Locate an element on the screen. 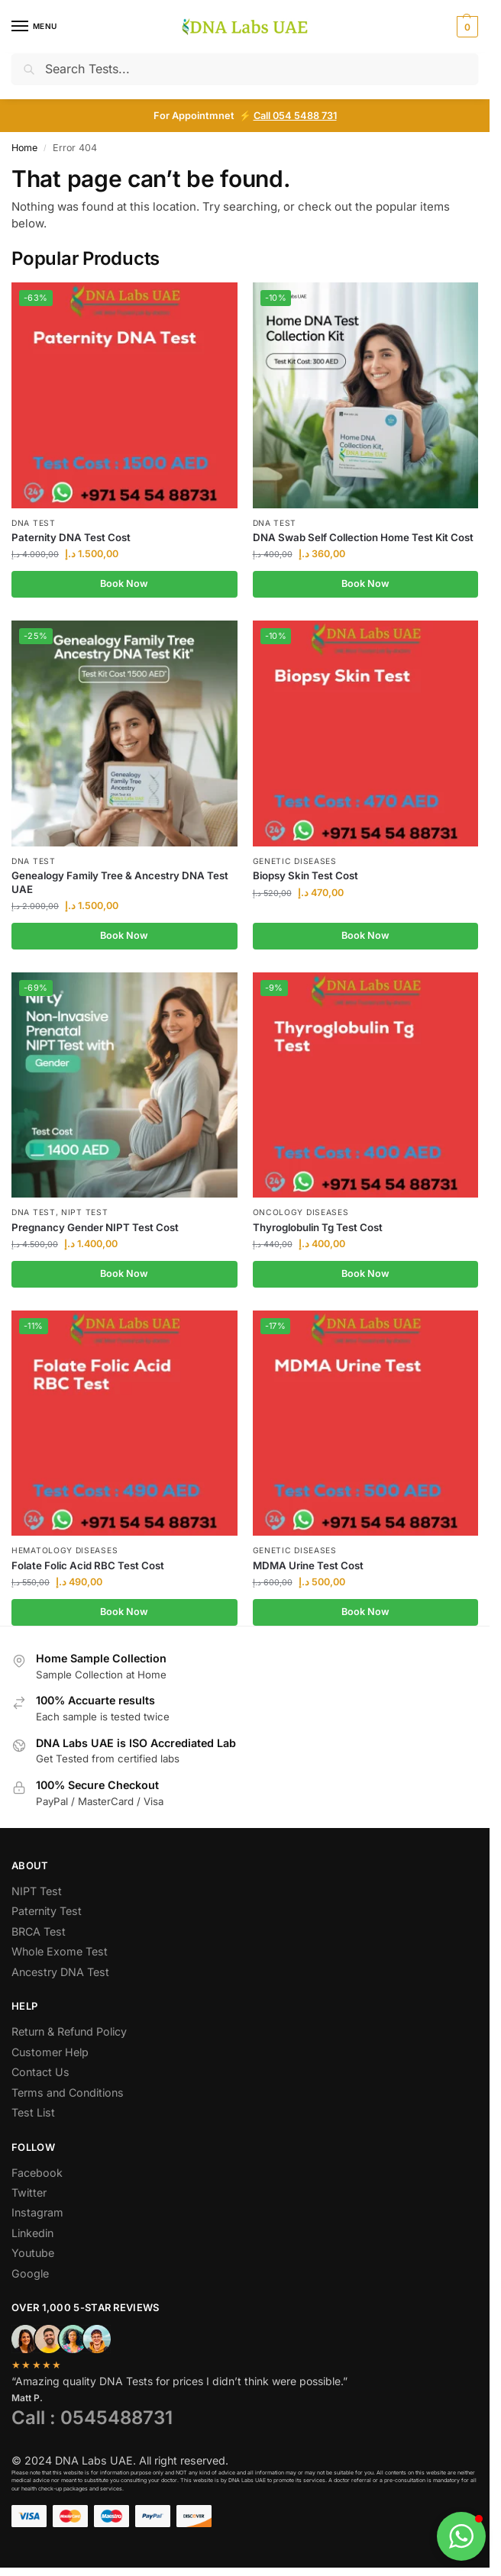 The width and height of the screenshot is (501, 2576). DNA Test is located at coordinates (33, 522).